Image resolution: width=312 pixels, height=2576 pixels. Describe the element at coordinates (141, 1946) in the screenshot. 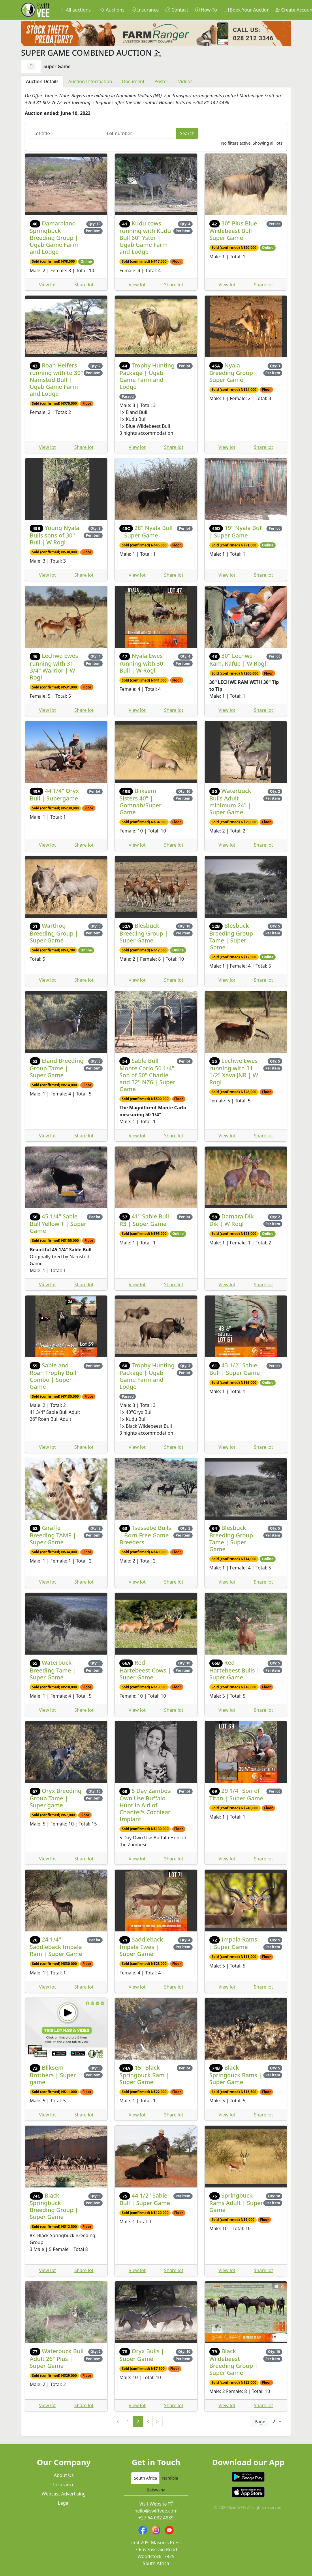

I see `Saddleback Impala Ewes | Super Game` at that location.